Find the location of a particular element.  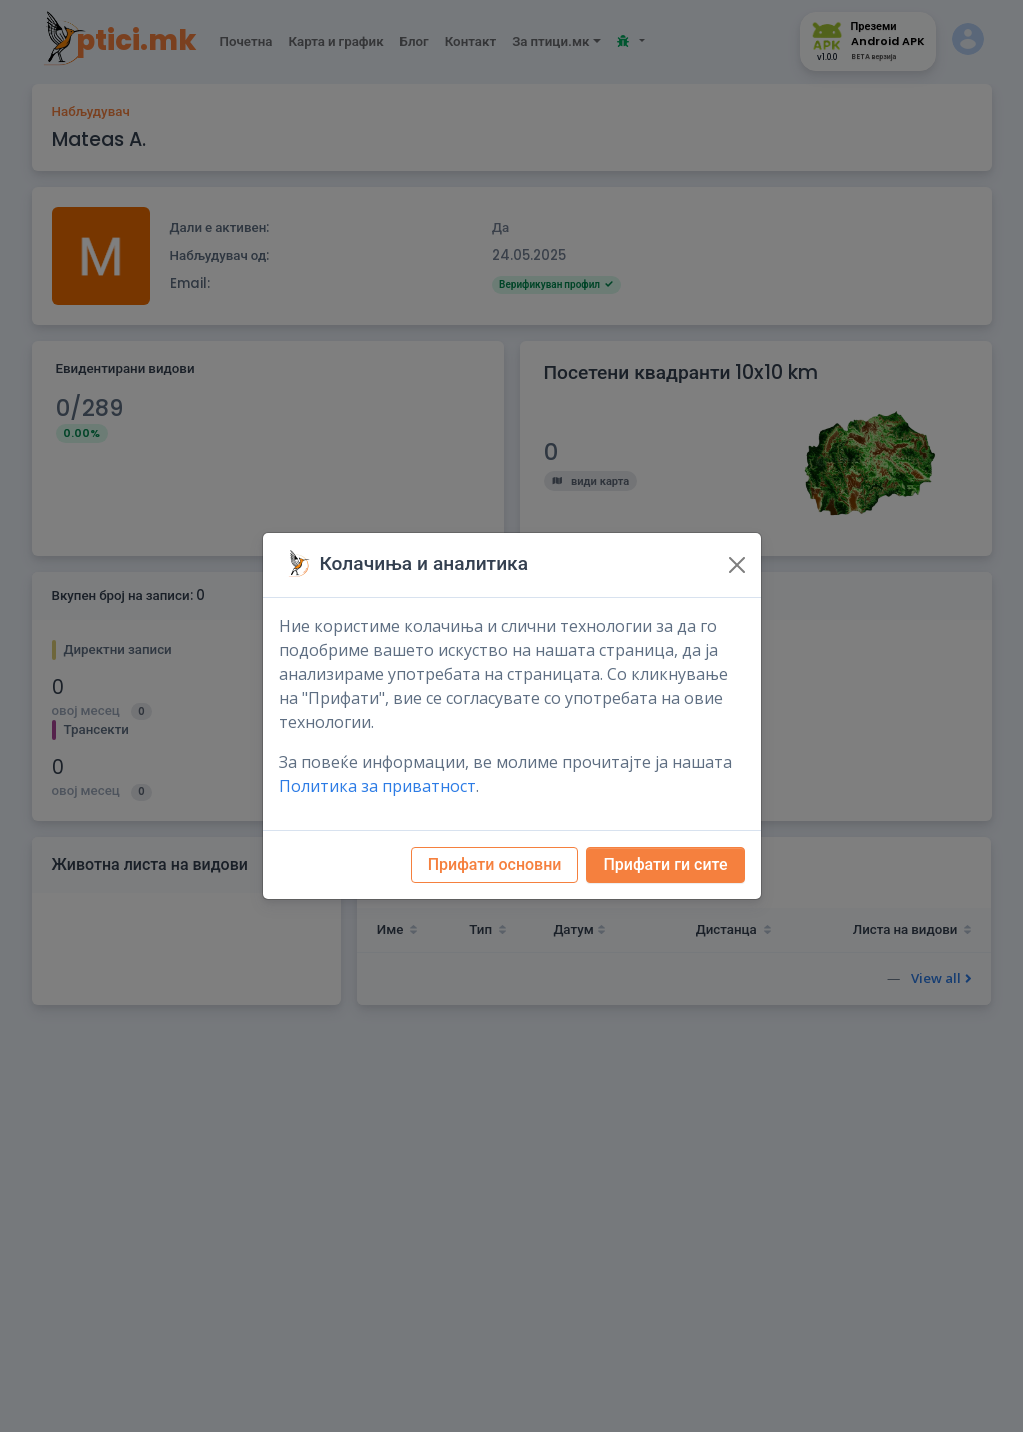

Прифати основни is located at coordinates (495, 864).